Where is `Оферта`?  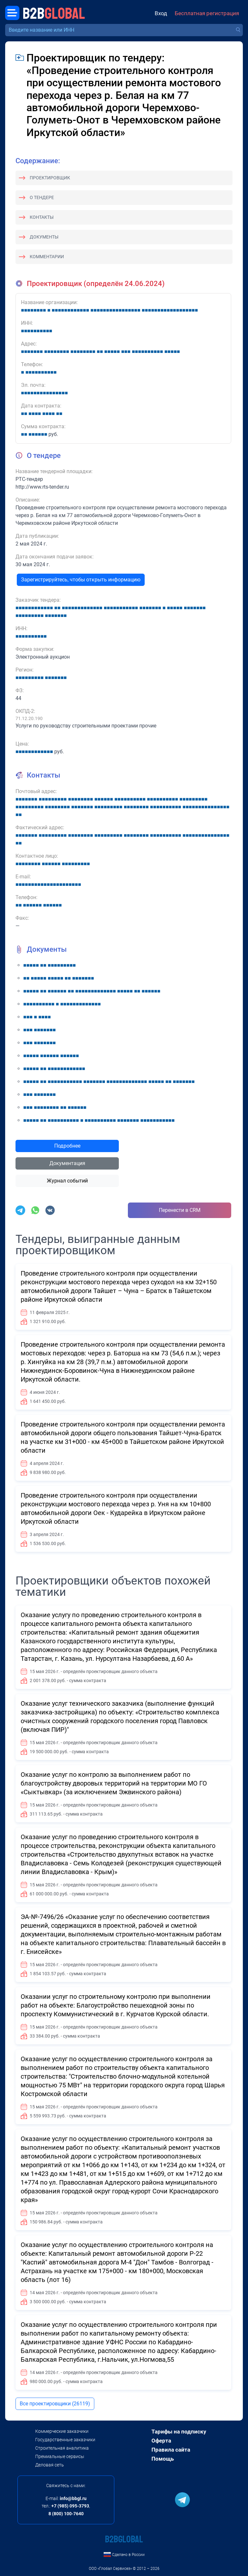
Оферта is located at coordinates (161, 2440).